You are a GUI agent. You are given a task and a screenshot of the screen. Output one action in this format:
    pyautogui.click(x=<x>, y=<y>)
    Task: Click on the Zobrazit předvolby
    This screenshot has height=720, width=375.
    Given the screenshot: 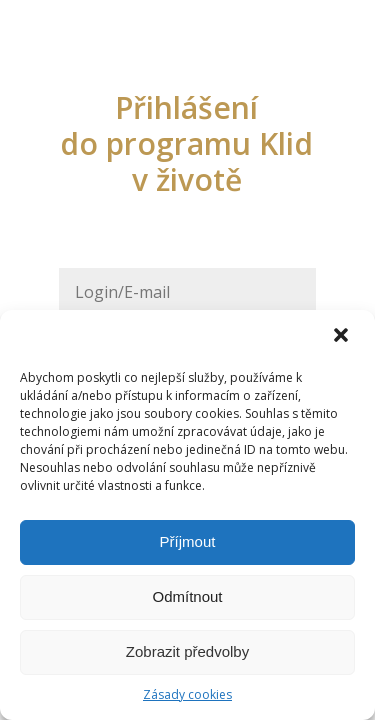 What is the action you would take?
    pyautogui.click(x=187, y=651)
    